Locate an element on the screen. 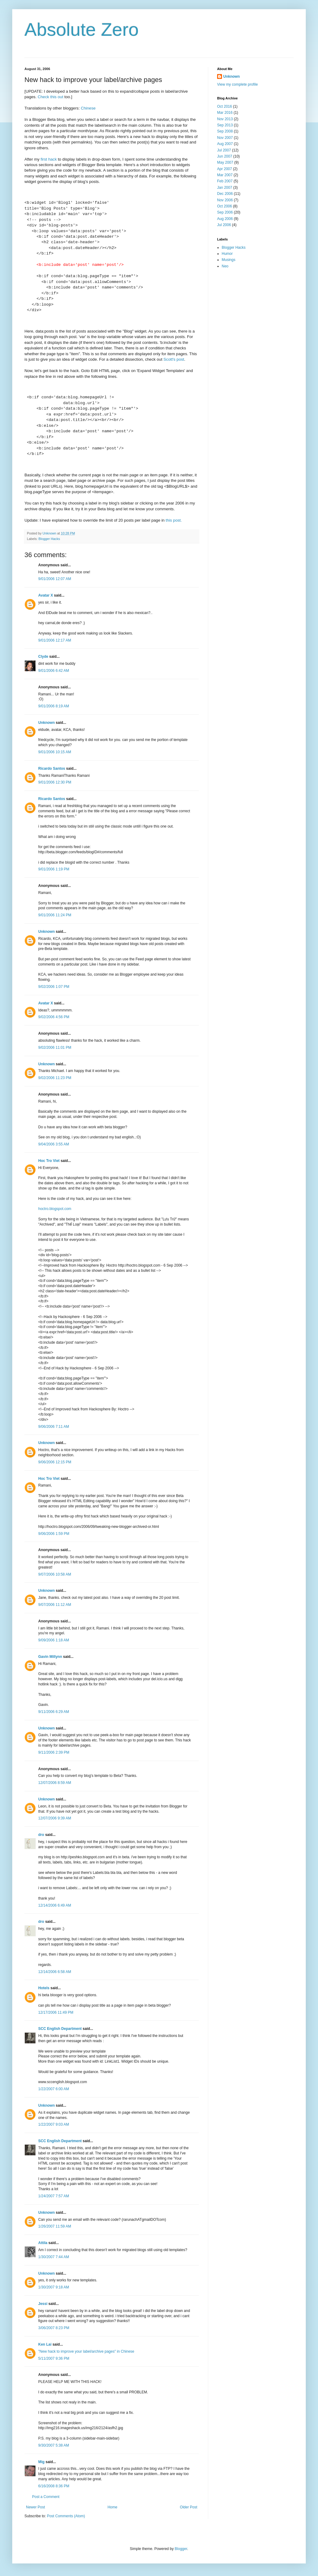  Aug 2007 is located at coordinates (225, 144).